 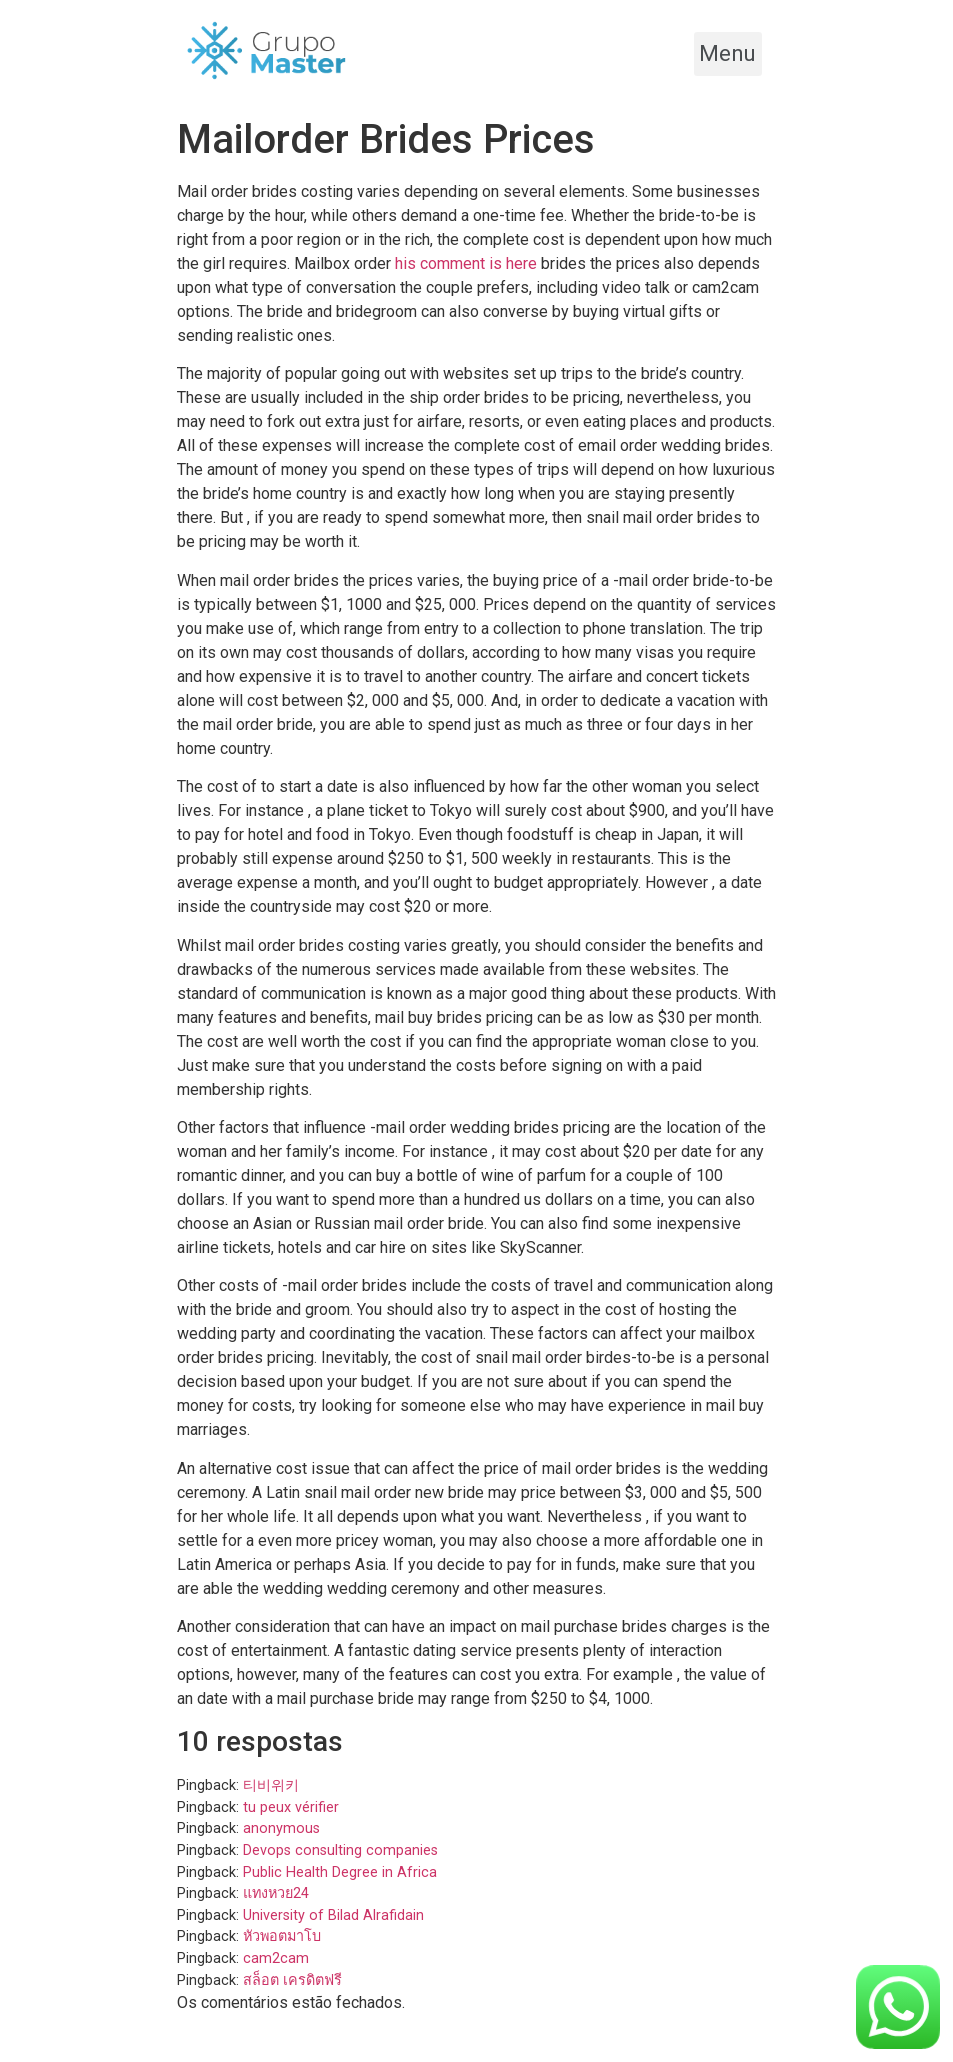 What do you see at coordinates (466, 263) in the screenshot?
I see `his comment is here` at bounding box center [466, 263].